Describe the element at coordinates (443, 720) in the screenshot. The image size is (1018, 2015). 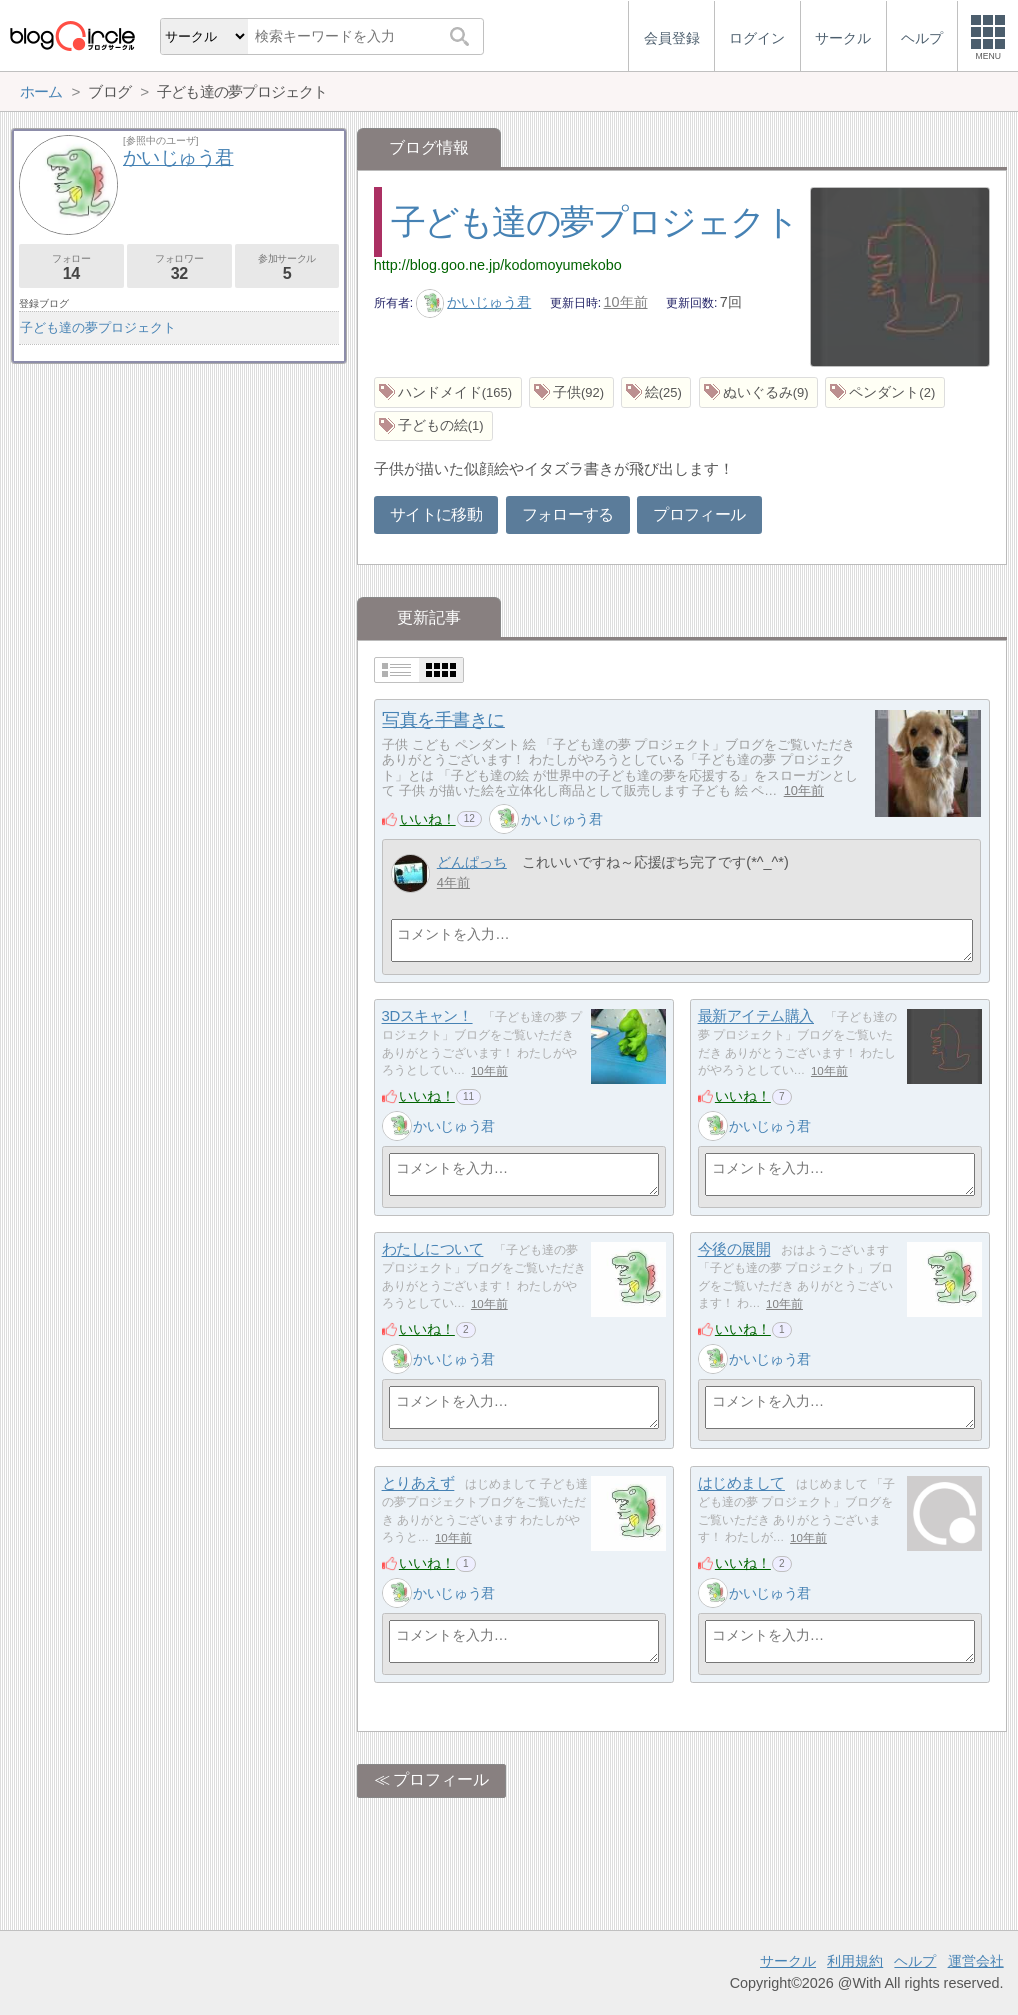
I see `写真を手書きに` at that location.